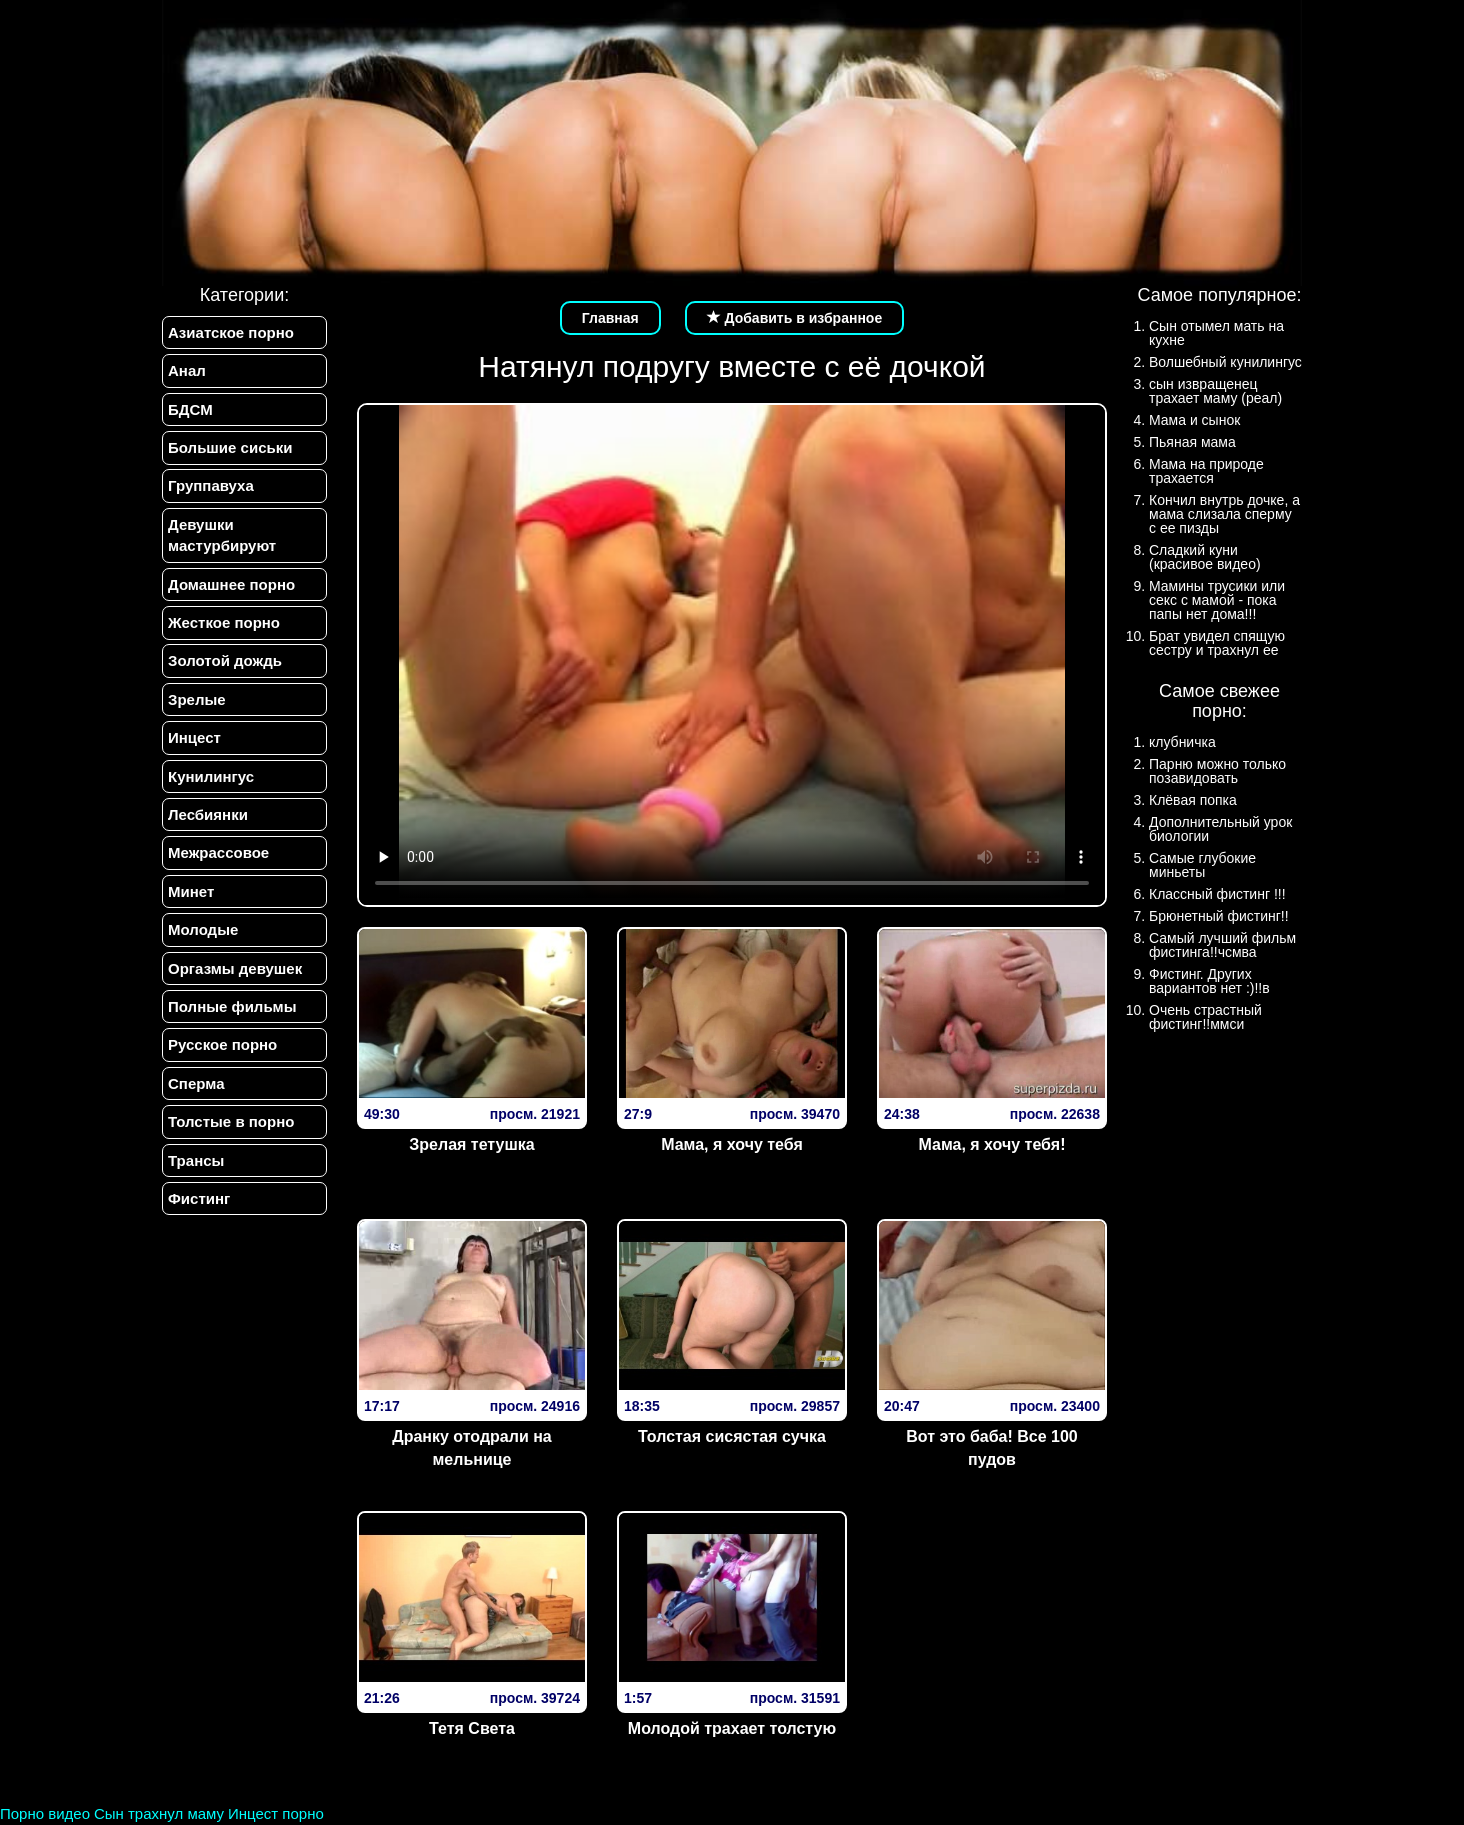 The width and height of the screenshot is (1464, 1825). Describe the element at coordinates (218, 853) in the screenshot. I see `Межрассовое` at that location.